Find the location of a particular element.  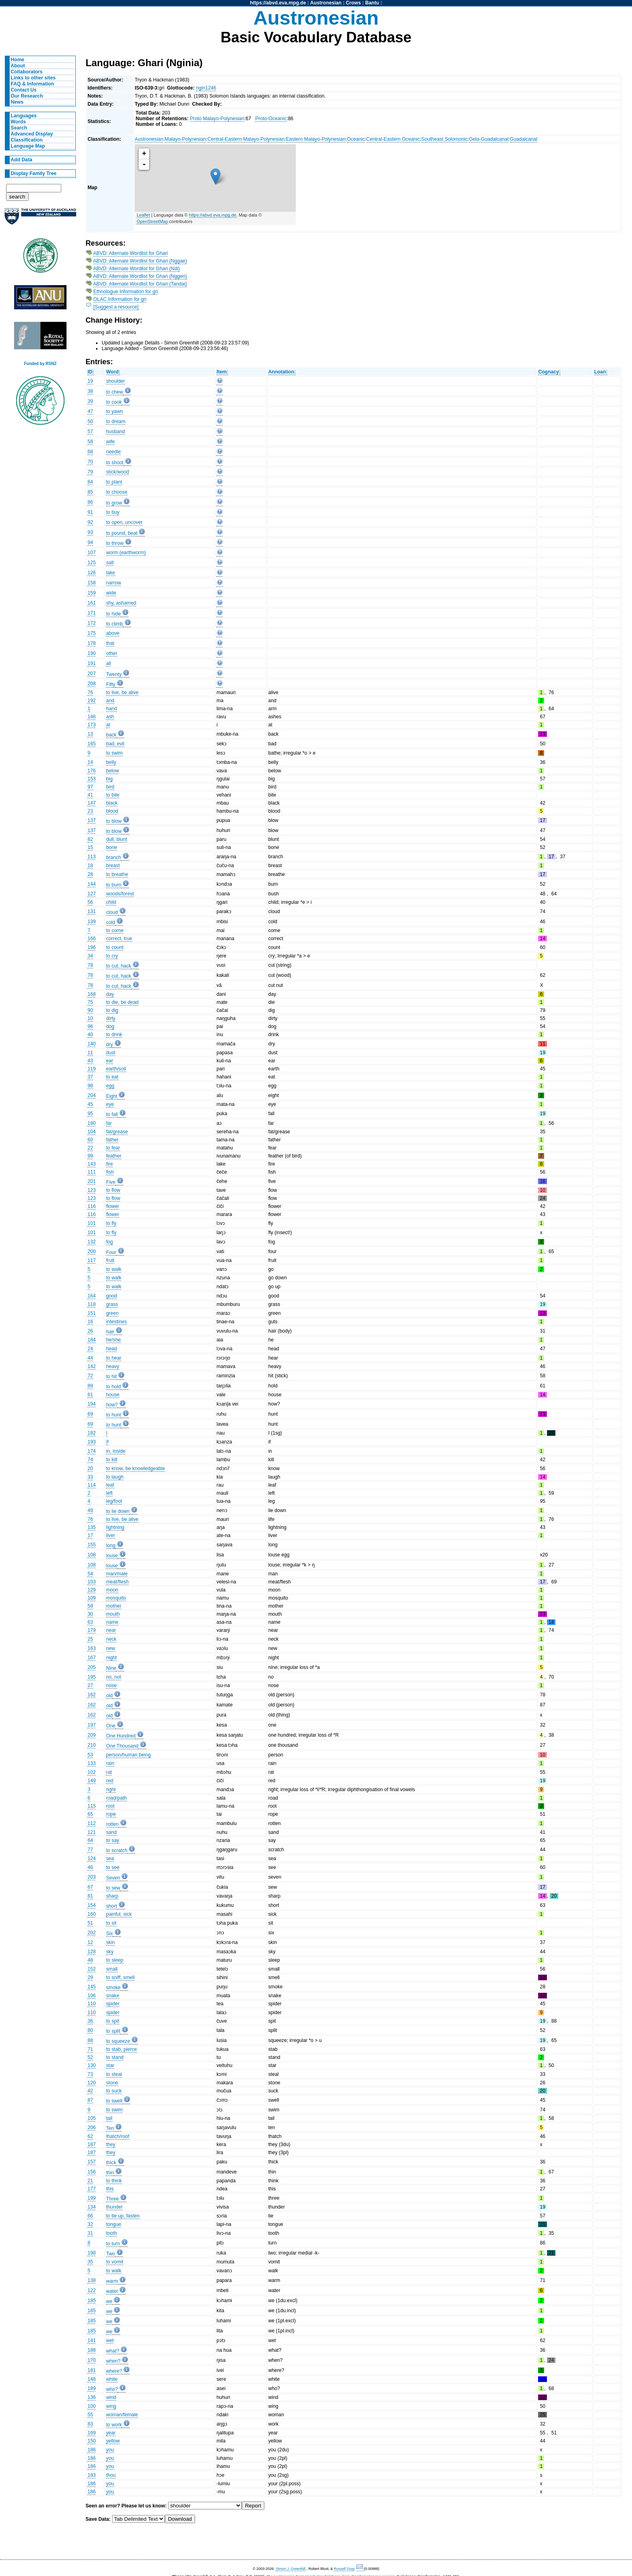

62 is located at coordinates (90, 2136).